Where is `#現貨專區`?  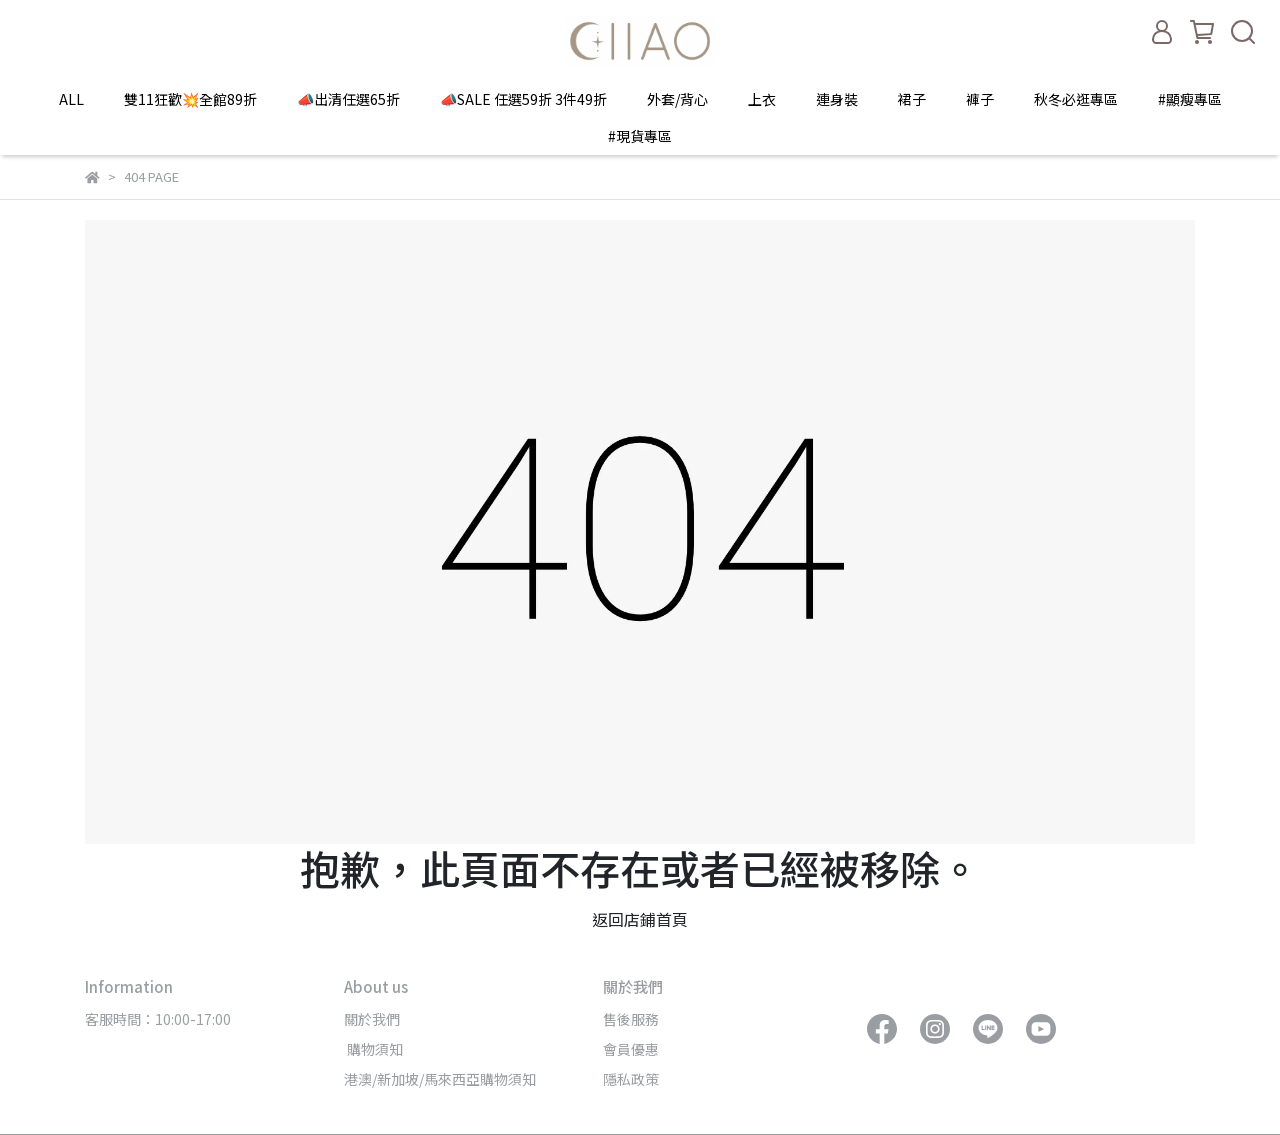 #現貨專區 is located at coordinates (640, 136).